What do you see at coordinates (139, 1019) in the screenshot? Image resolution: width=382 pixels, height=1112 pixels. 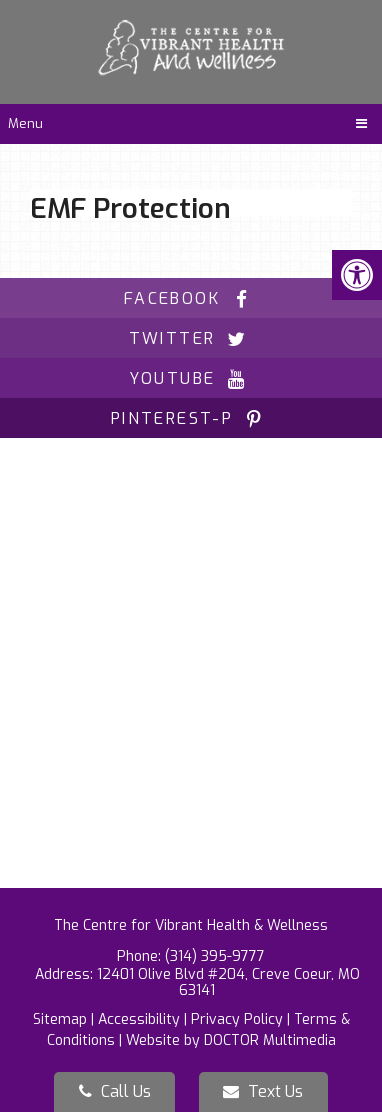 I see `Accessibility` at bounding box center [139, 1019].